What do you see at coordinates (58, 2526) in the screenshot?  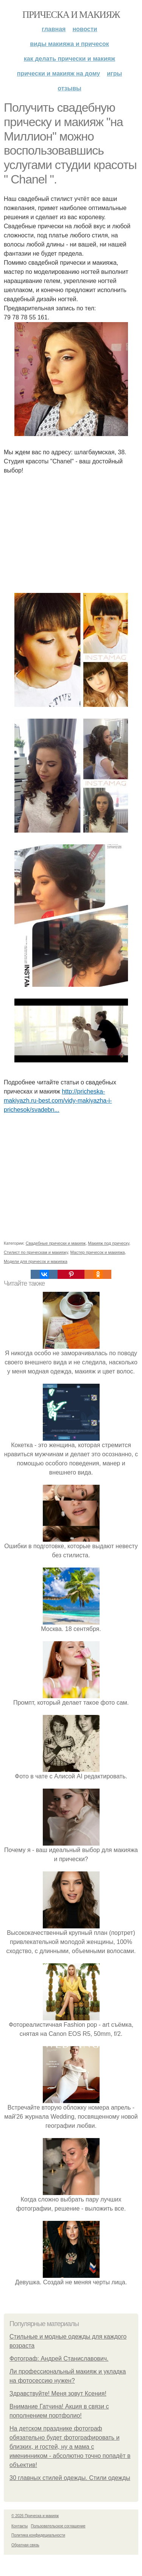 I see `Пользовательское соглашение` at bounding box center [58, 2526].